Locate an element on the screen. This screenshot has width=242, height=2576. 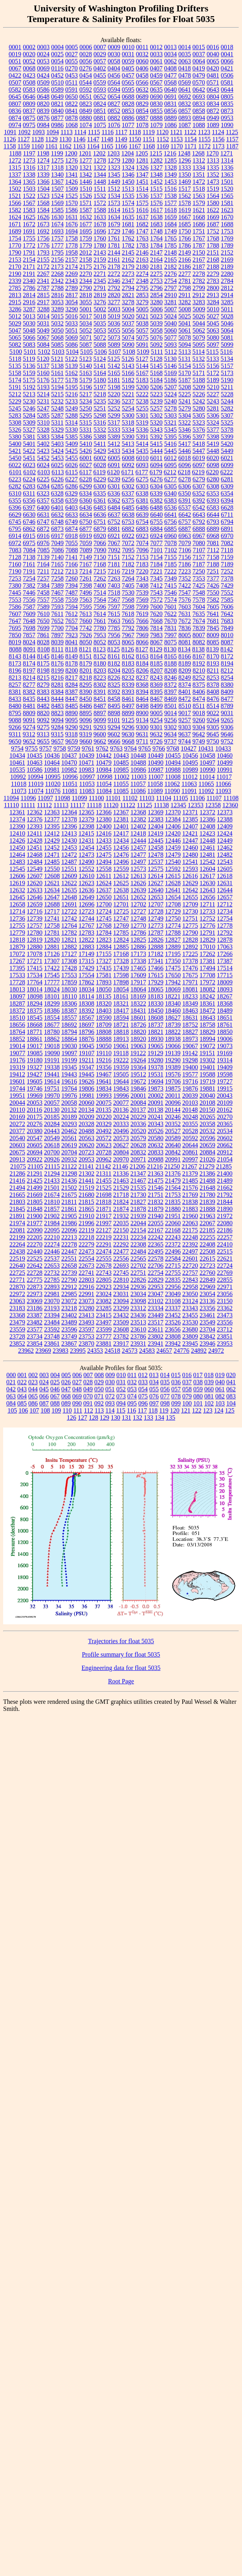
17387 is located at coordinates (225, 961).